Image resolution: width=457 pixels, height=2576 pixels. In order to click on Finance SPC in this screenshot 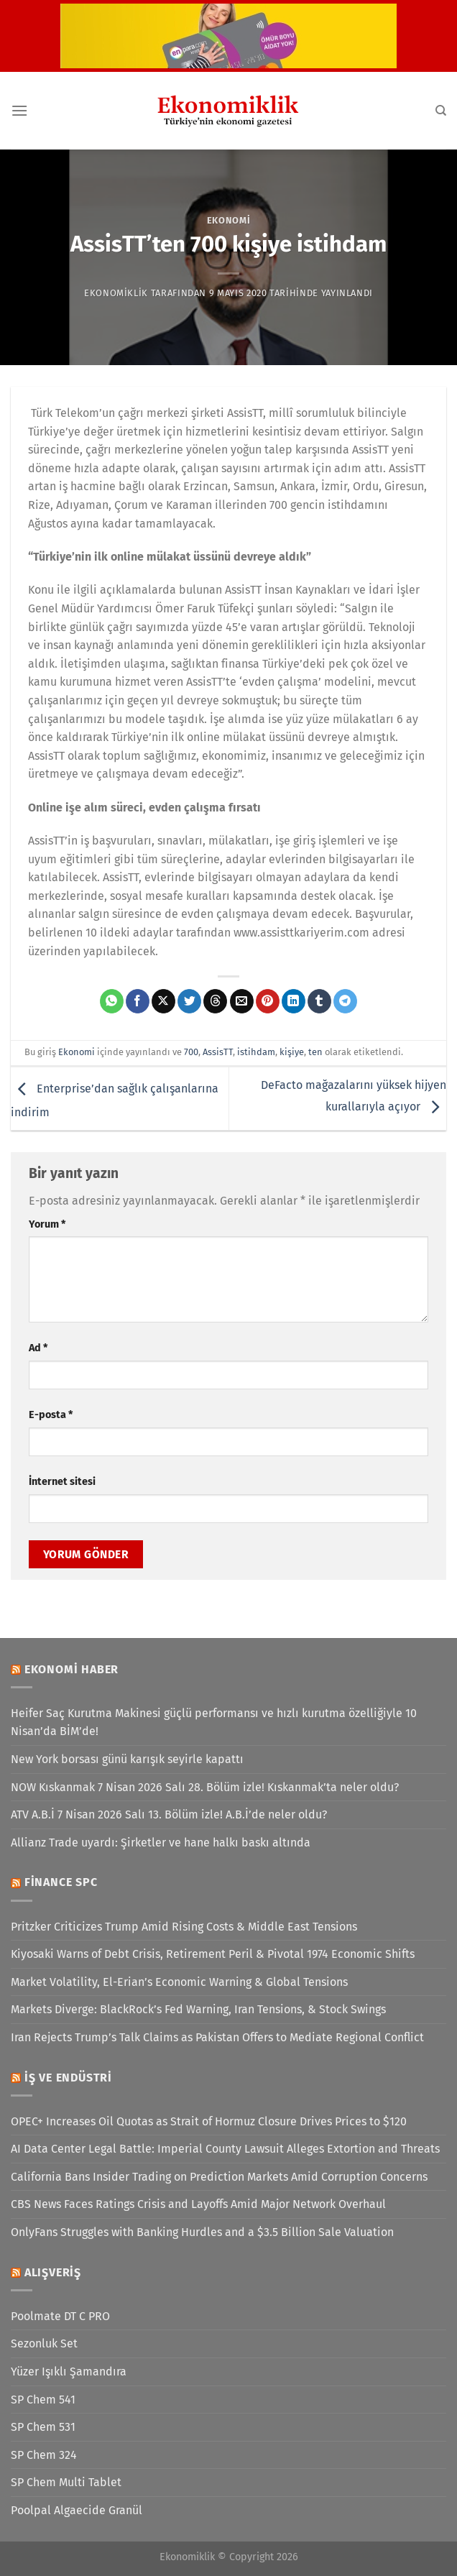, I will do `click(61, 1882)`.